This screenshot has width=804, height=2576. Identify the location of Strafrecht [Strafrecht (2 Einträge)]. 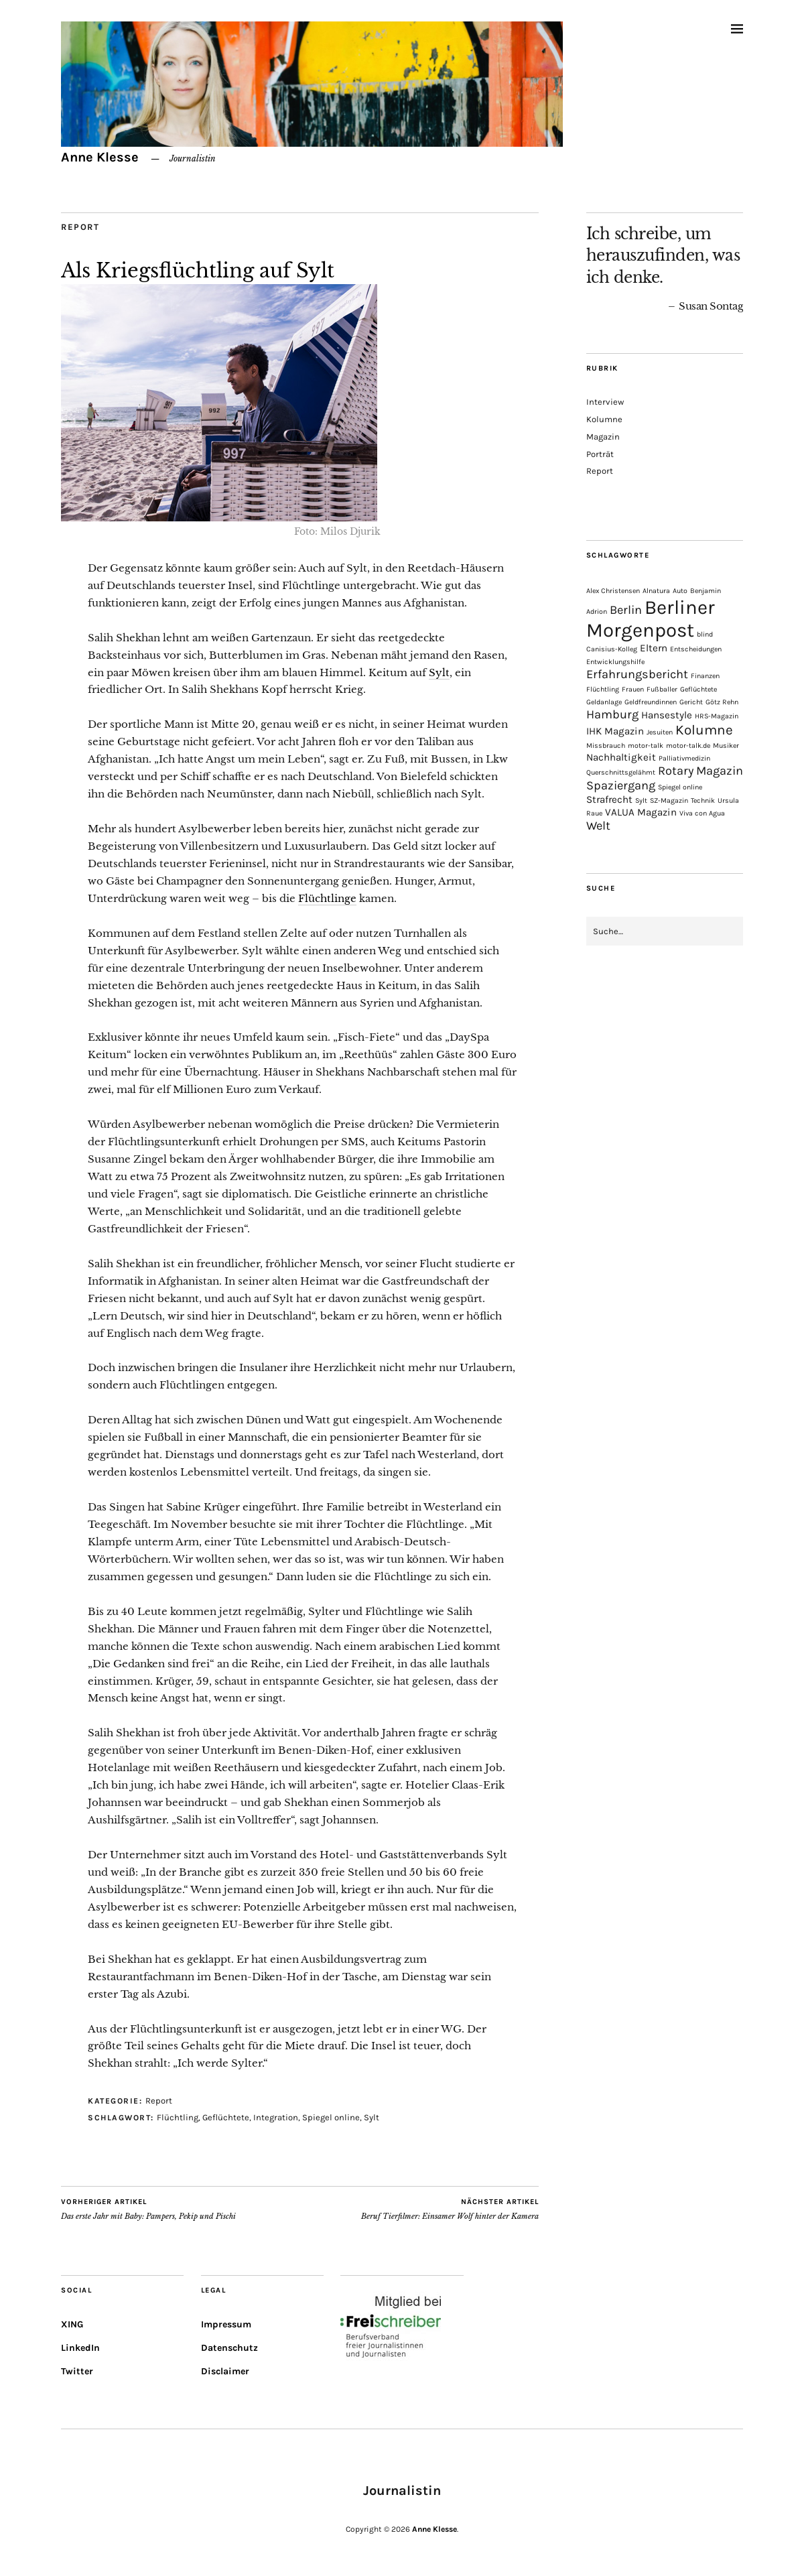
(609, 799).